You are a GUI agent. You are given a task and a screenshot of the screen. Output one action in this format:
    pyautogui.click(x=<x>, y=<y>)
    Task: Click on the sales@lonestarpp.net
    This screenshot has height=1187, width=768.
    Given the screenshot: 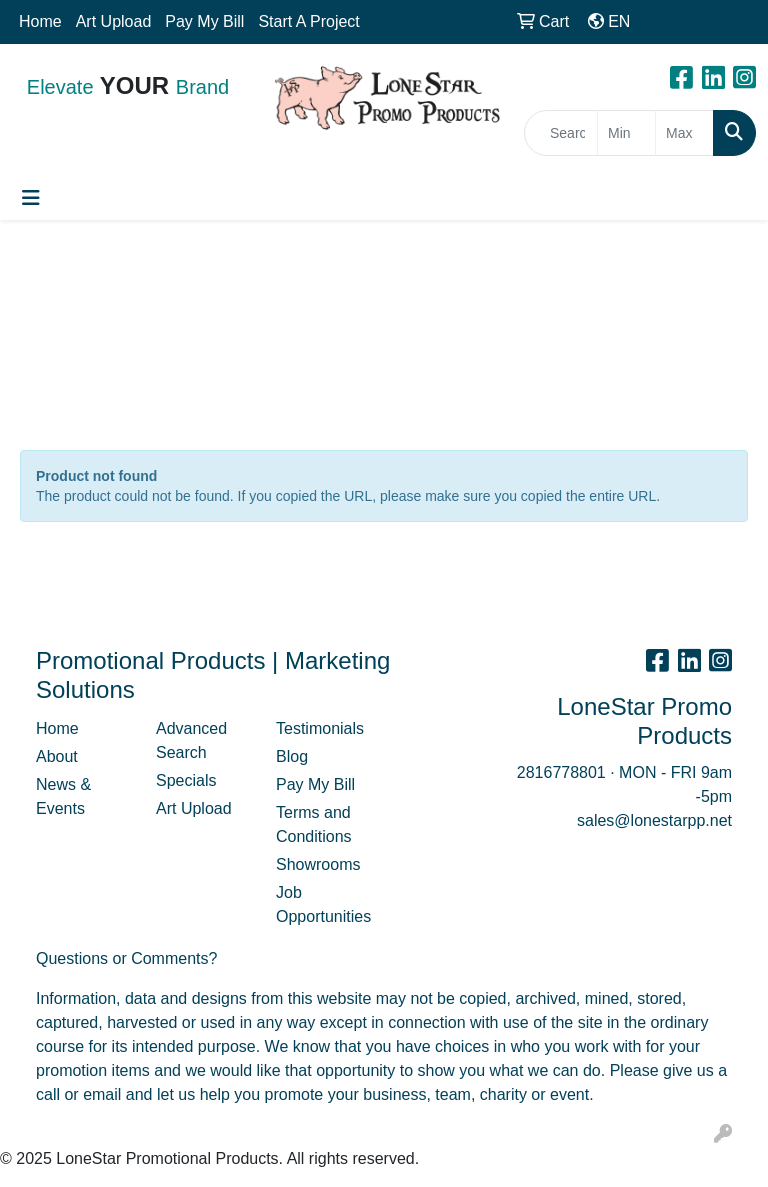 What is the action you would take?
    pyautogui.click(x=654, y=820)
    